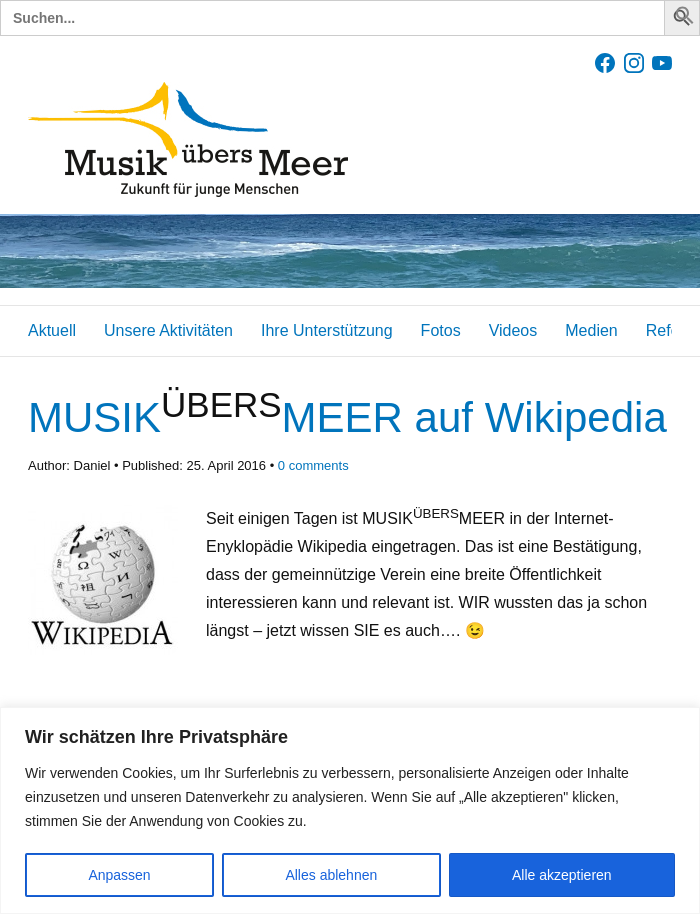  What do you see at coordinates (513, 330) in the screenshot?
I see `Videos` at bounding box center [513, 330].